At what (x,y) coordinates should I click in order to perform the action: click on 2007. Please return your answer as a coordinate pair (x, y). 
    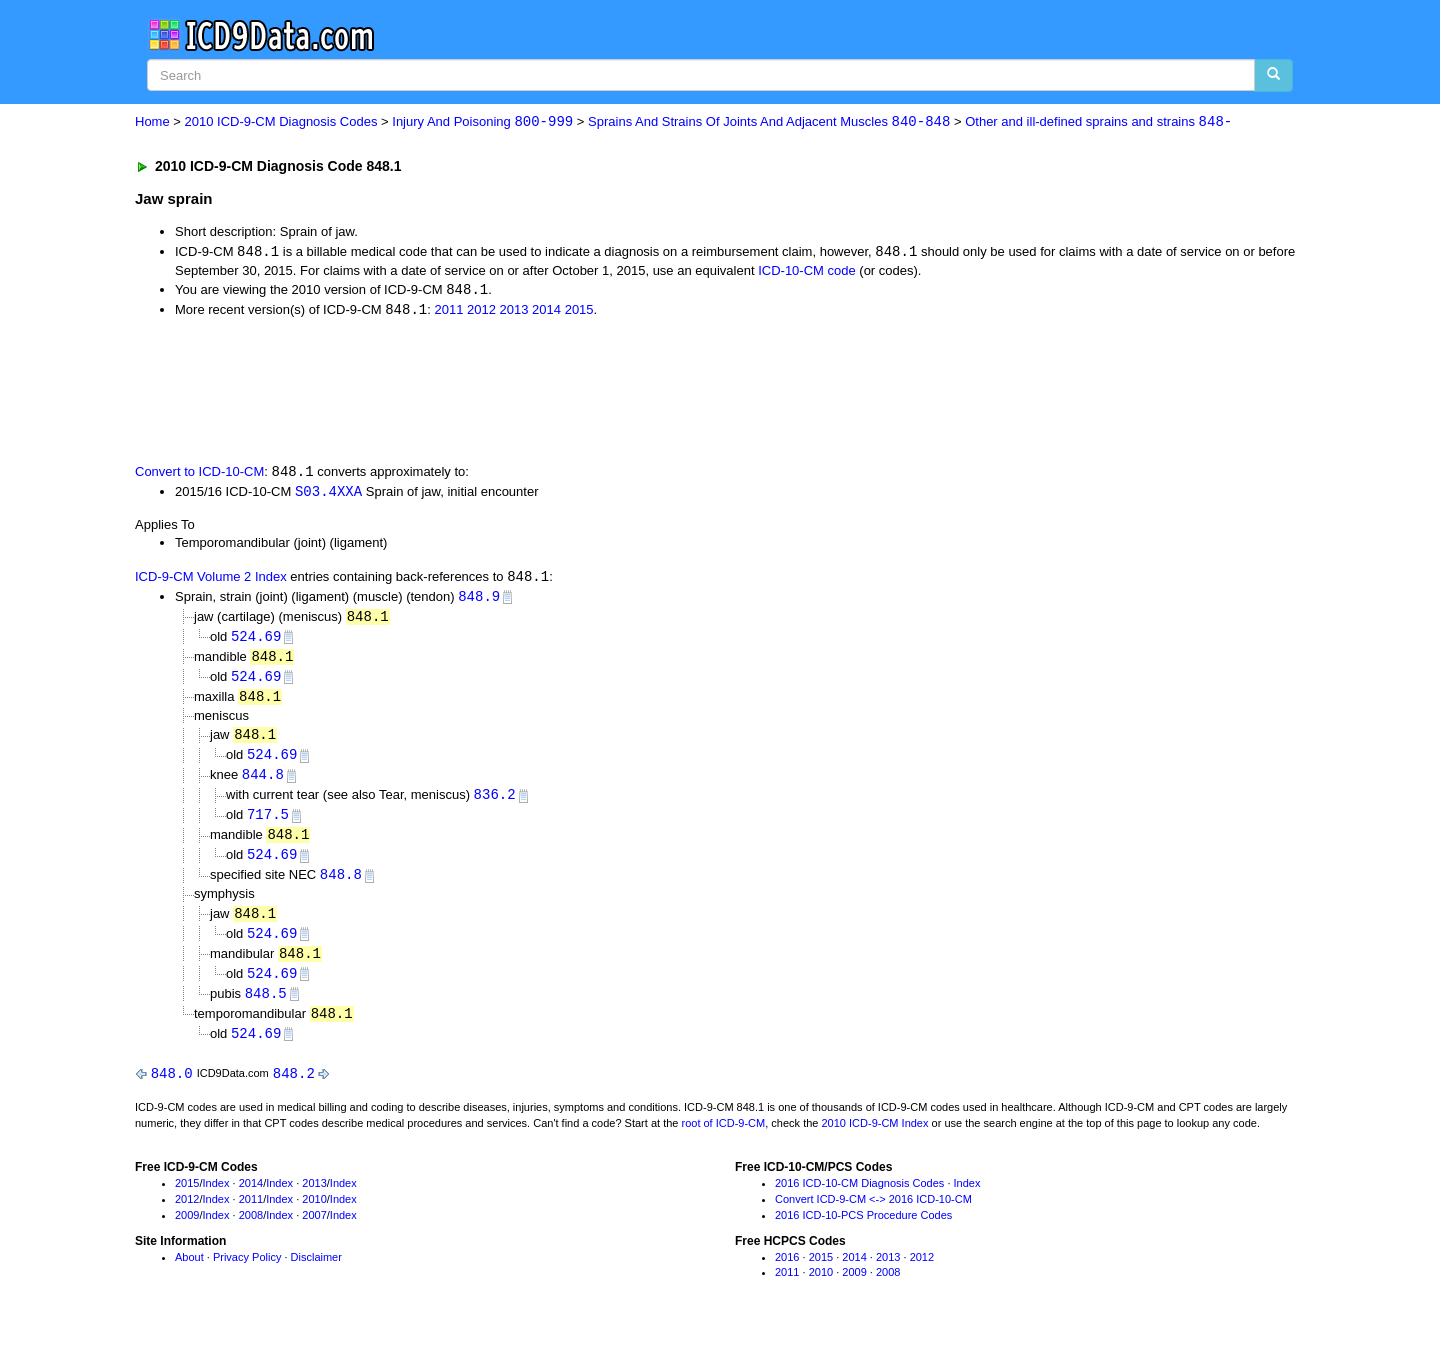
    Looking at the image, I should click on (314, 1231).